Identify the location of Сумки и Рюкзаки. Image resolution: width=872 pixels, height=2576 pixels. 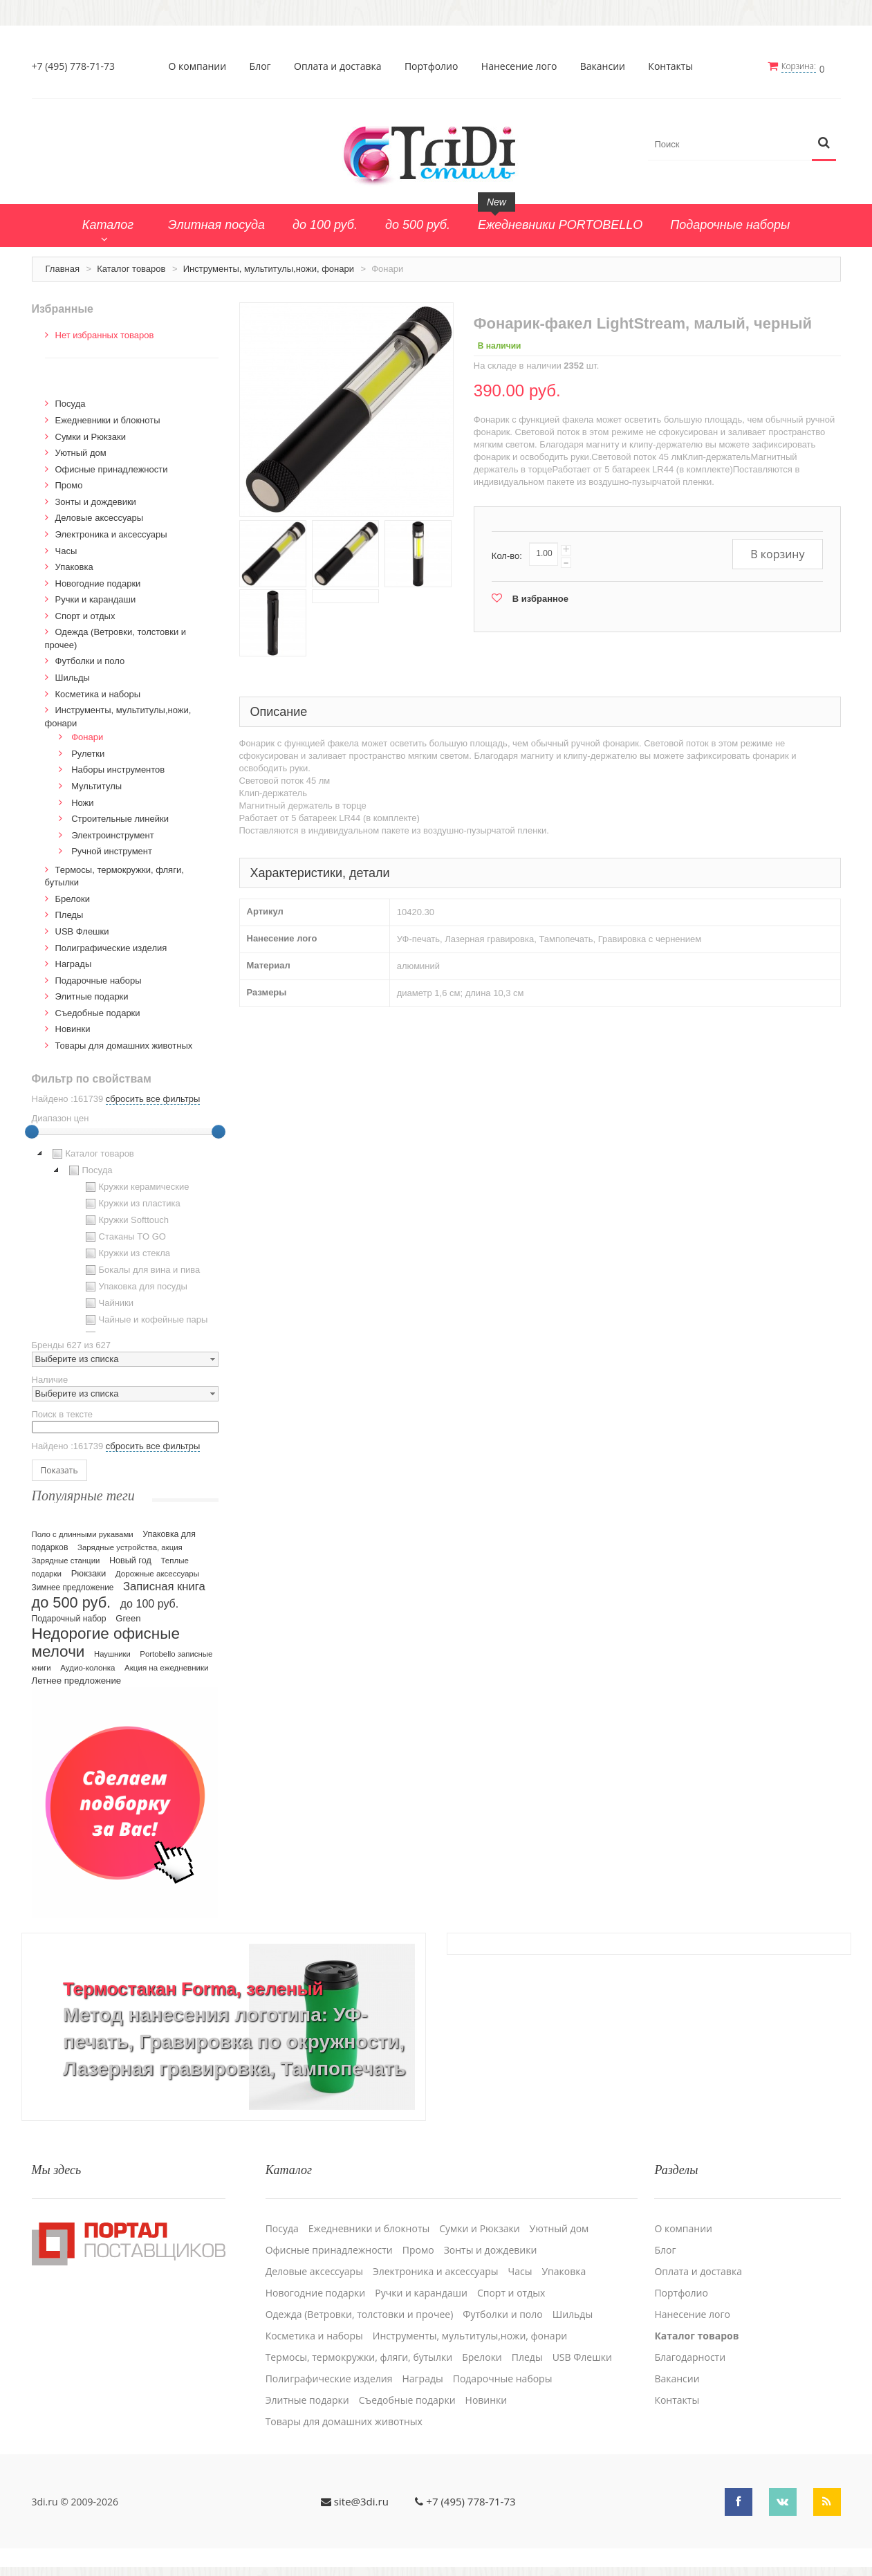
(91, 435).